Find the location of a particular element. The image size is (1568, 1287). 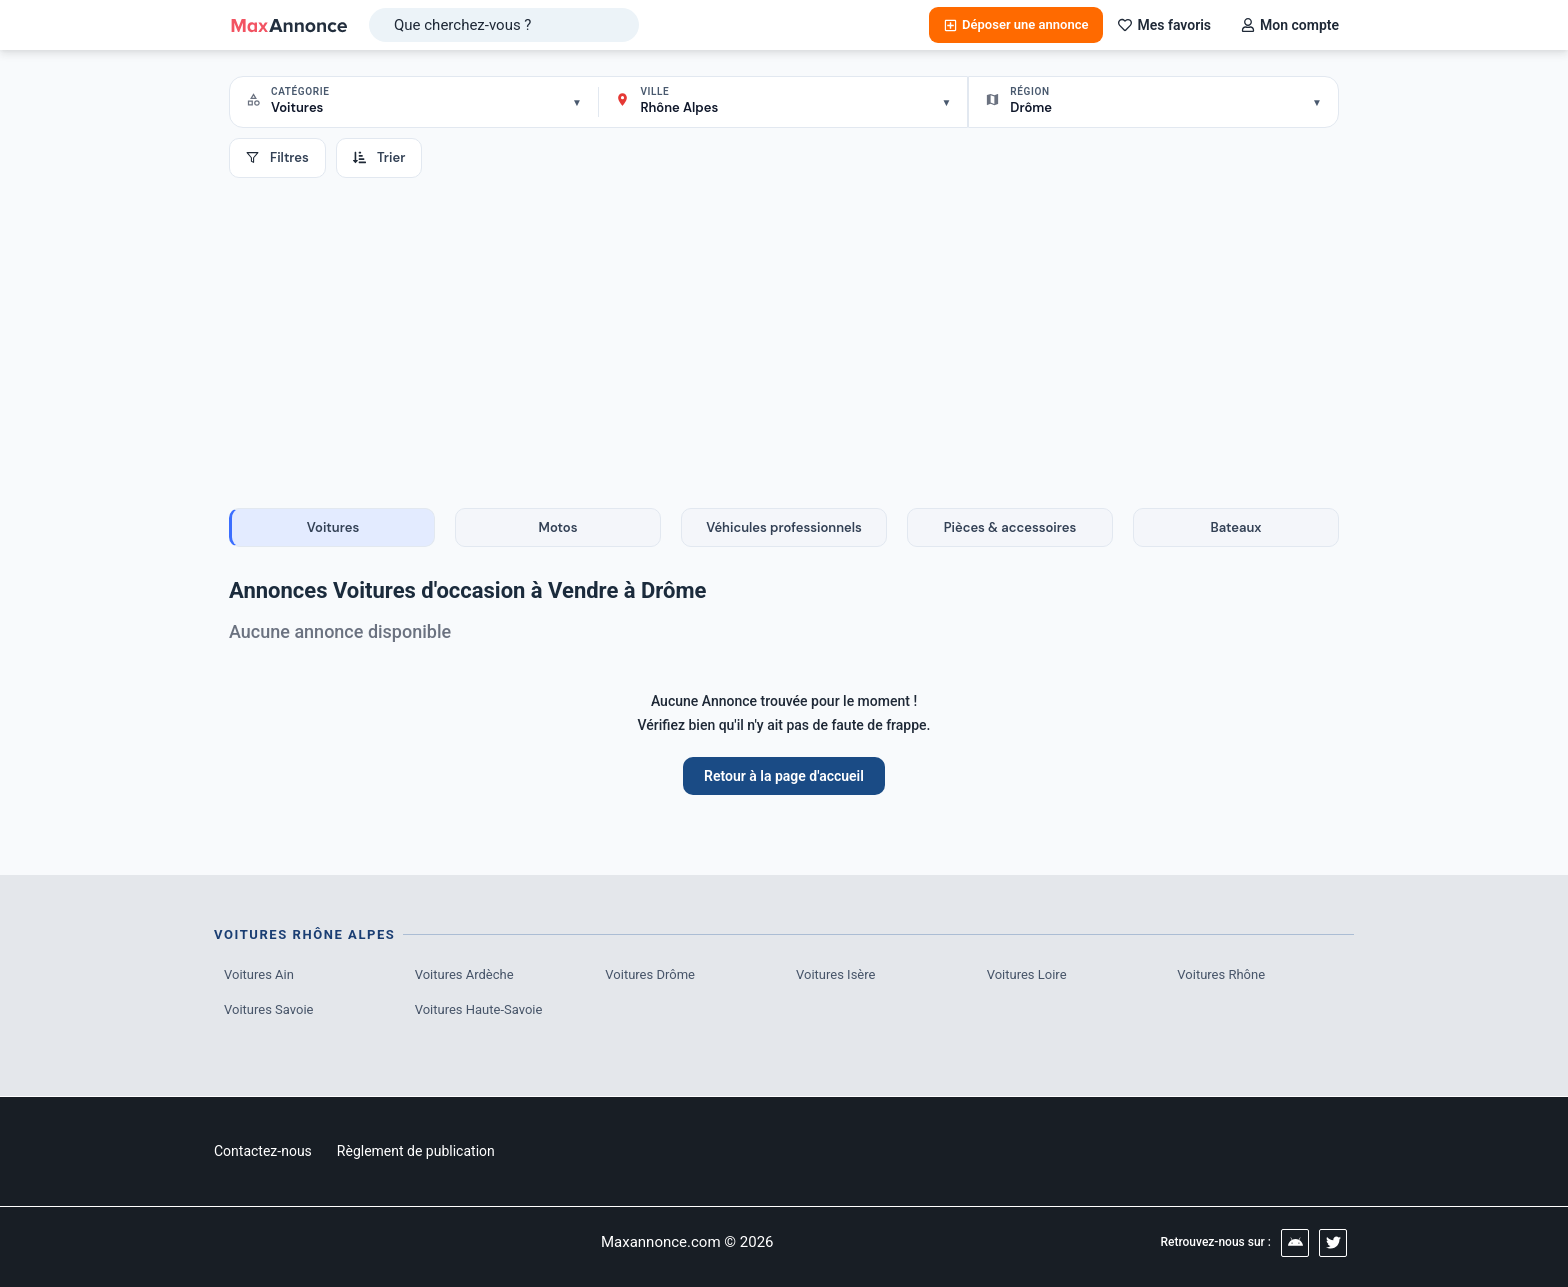

Voitures Isère is located at coordinates (835, 974).